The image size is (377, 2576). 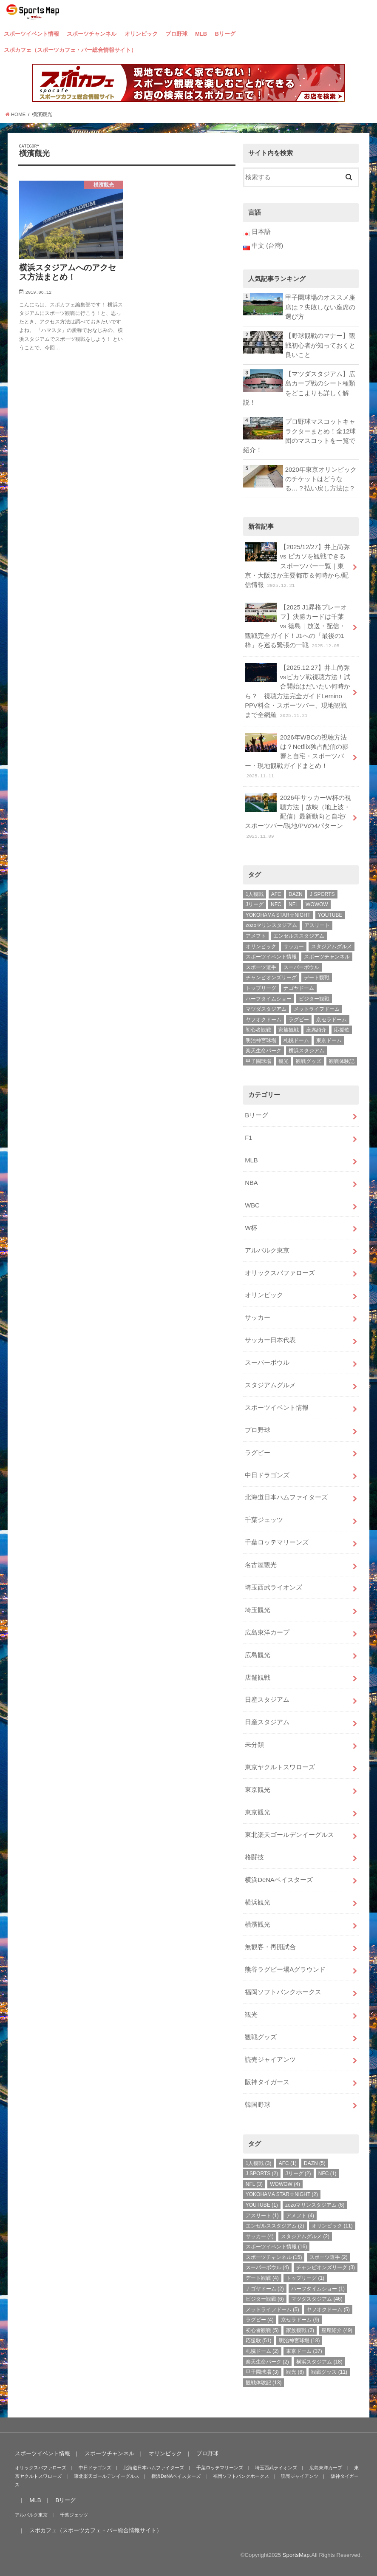 I want to click on Bリーグ, so click(x=225, y=34).